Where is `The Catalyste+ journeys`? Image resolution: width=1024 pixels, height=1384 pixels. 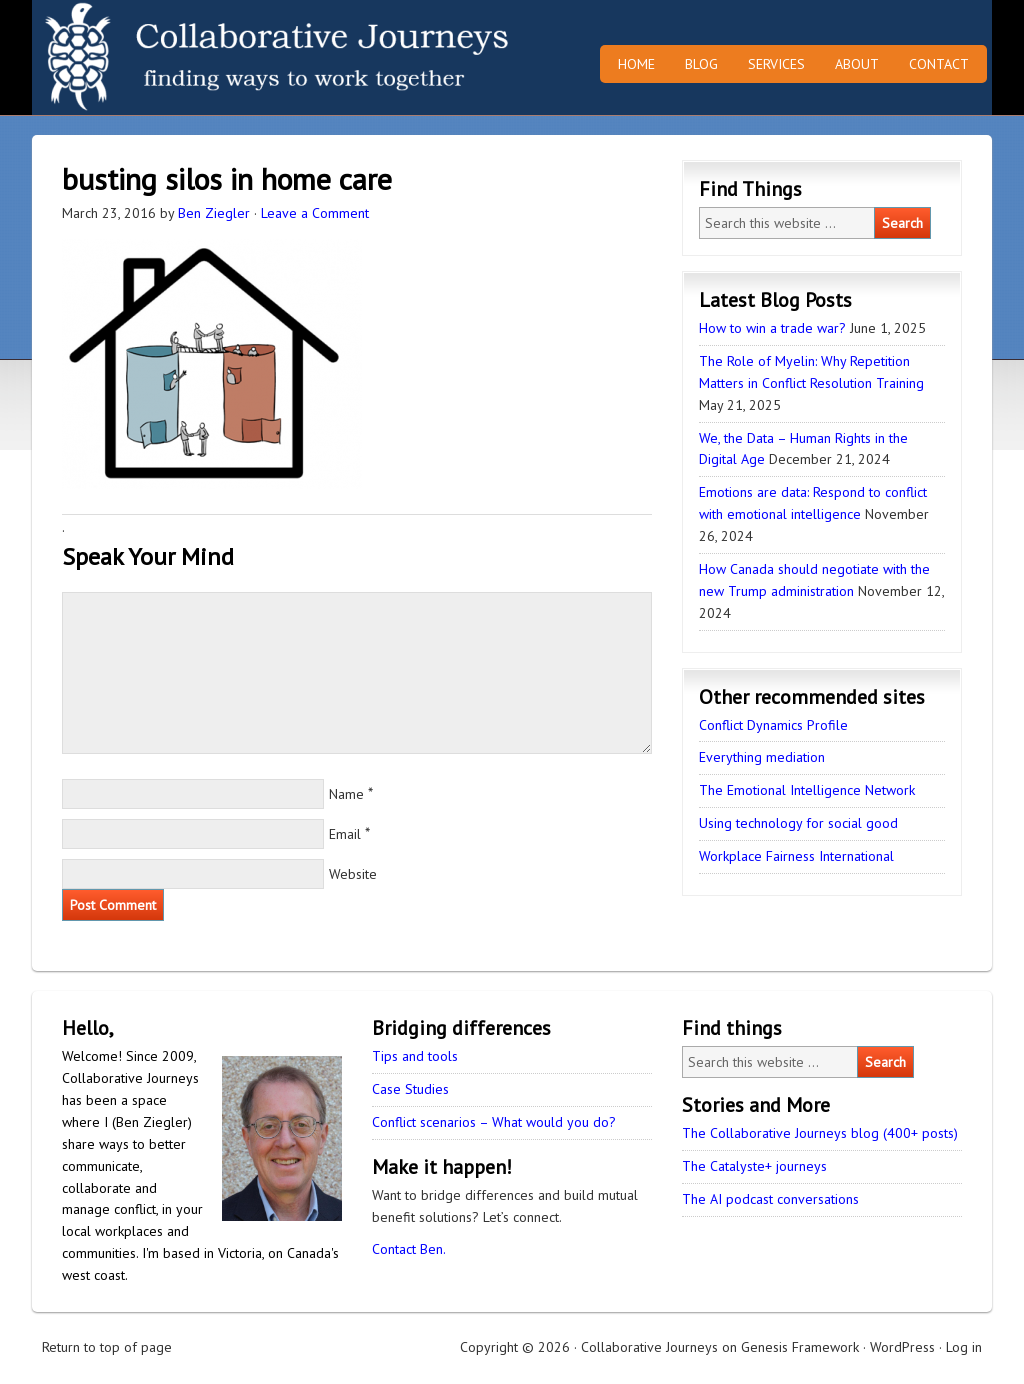
The Catalyste+ journeys is located at coordinates (754, 1166).